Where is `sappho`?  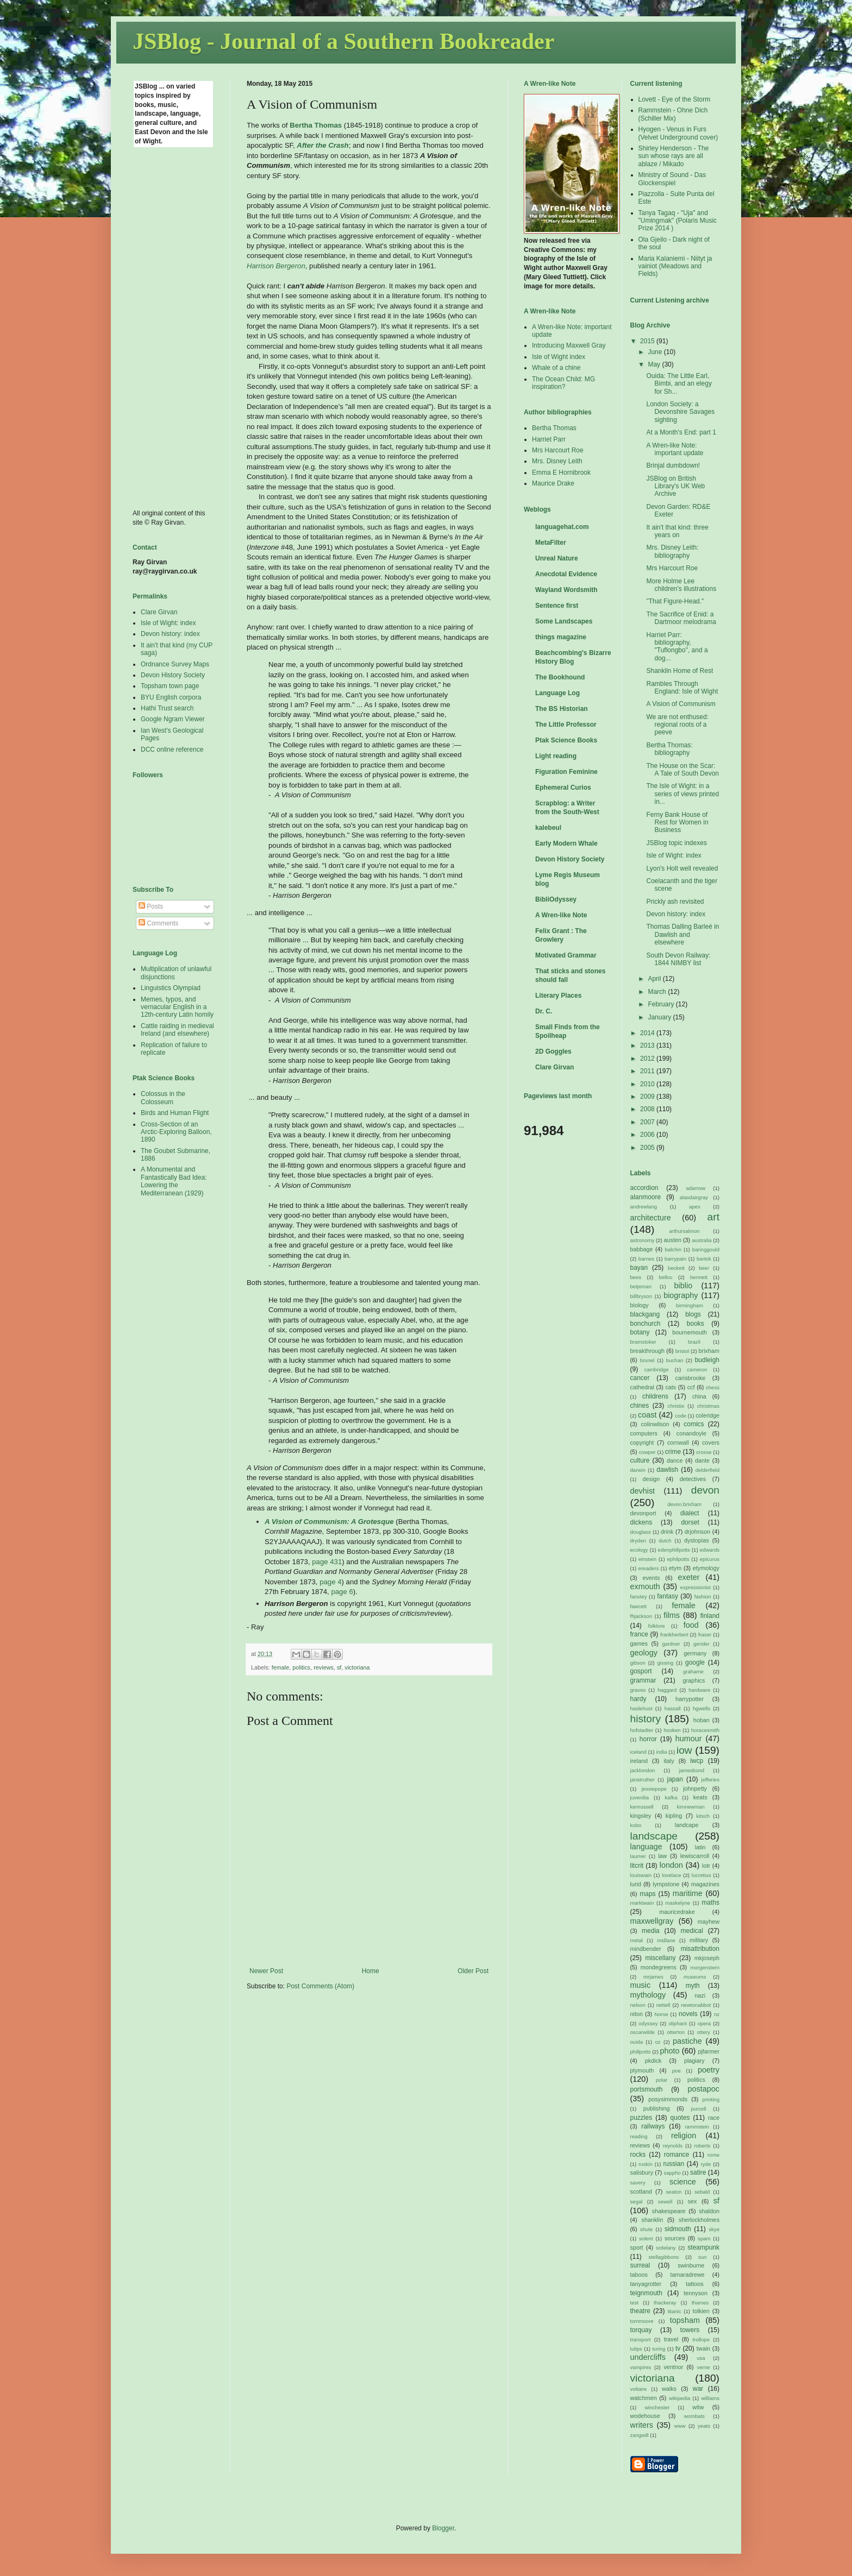
sappho is located at coordinates (671, 2173).